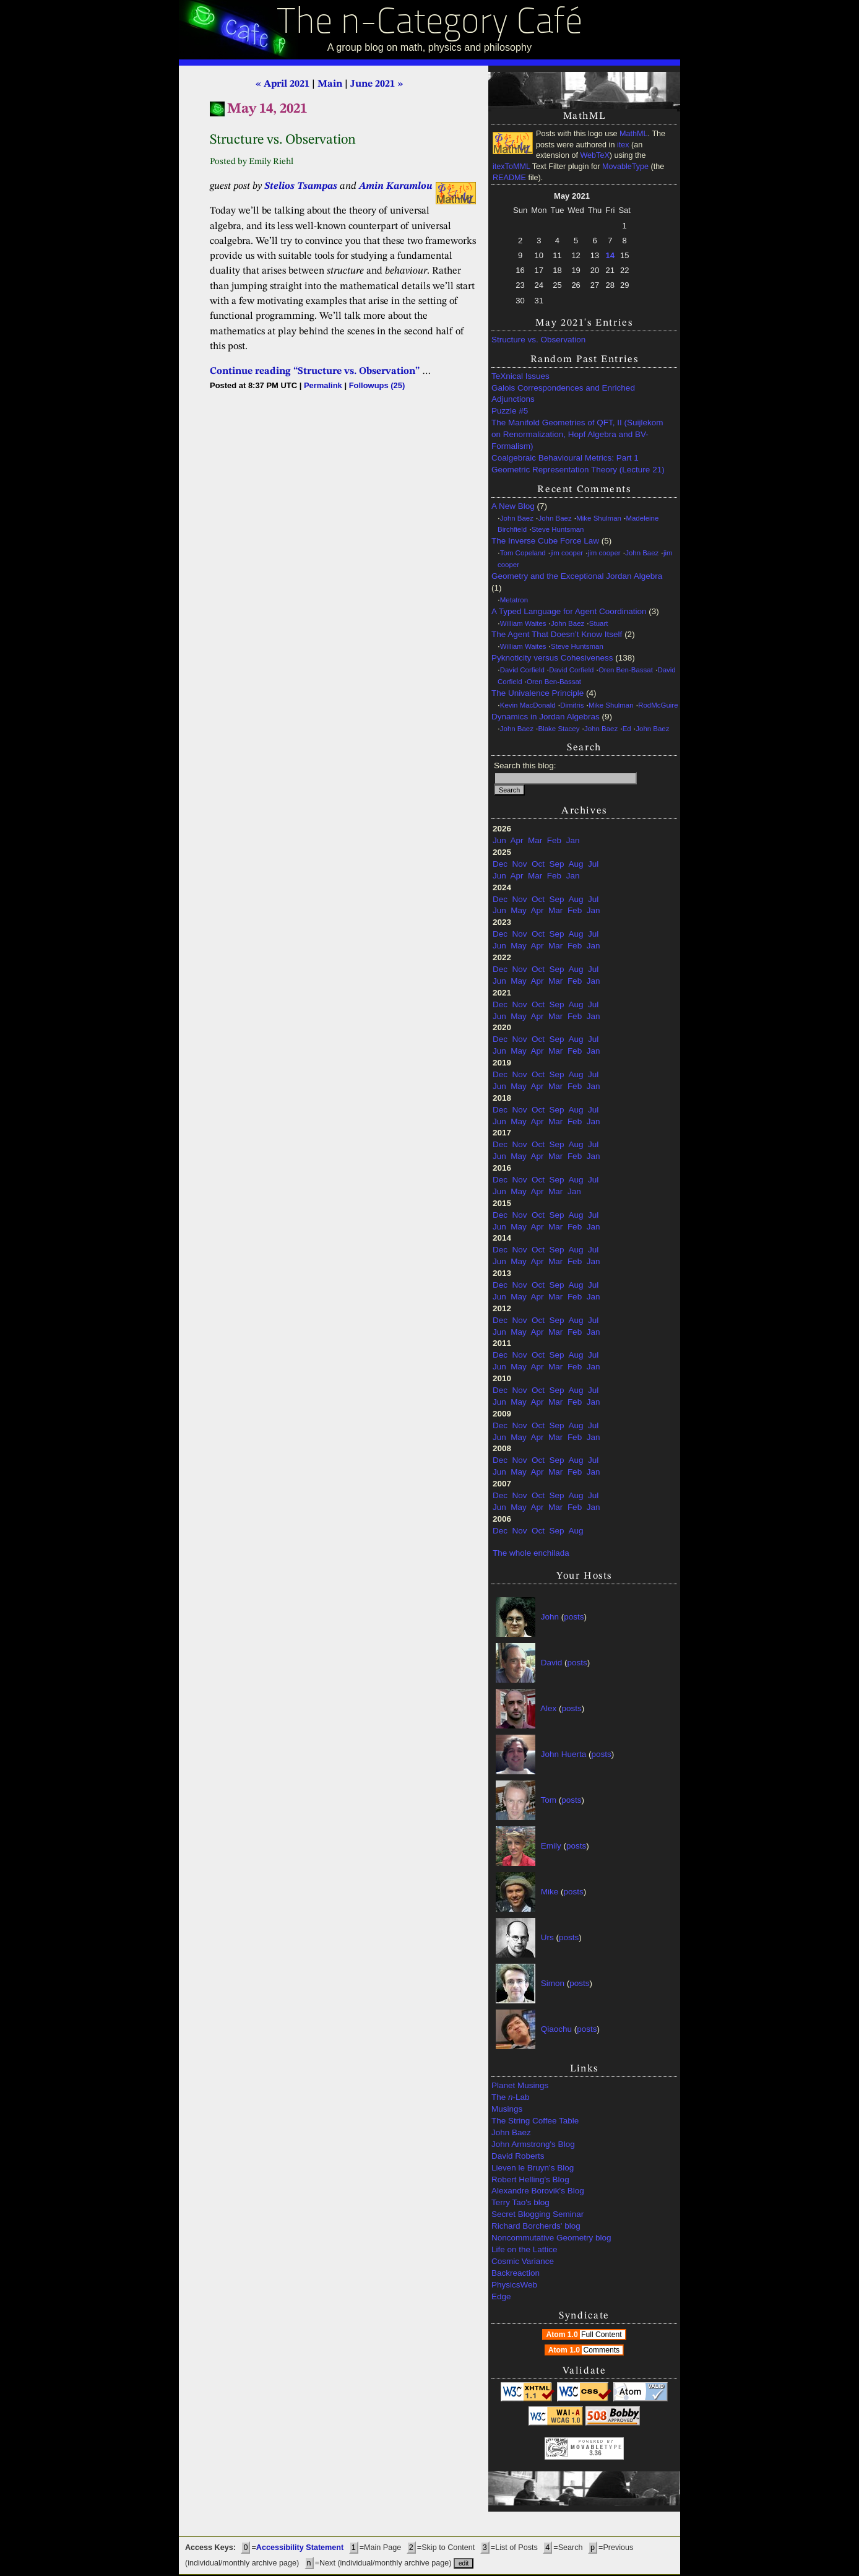  What do you see at coordinates (515, 2273) in the screenshot?
I see `Backreaction` at bounding box center [515, 2273].